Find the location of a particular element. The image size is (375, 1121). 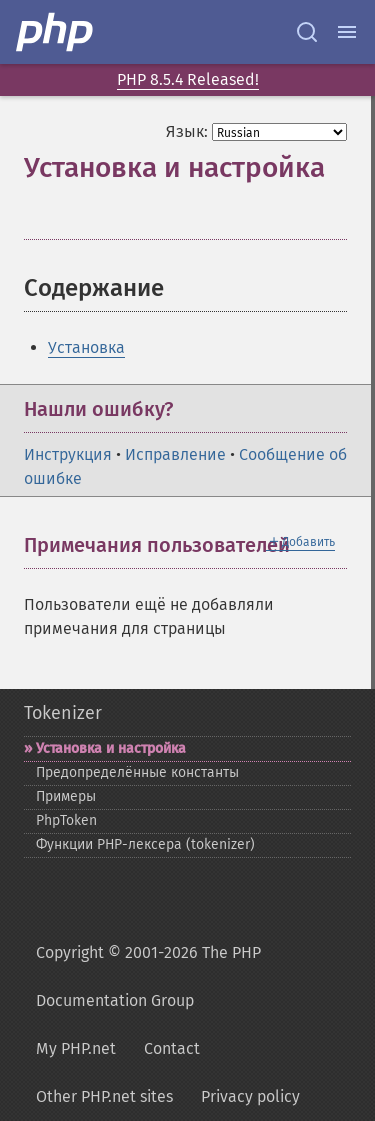

Contact is located at coordinates (172, 1048).